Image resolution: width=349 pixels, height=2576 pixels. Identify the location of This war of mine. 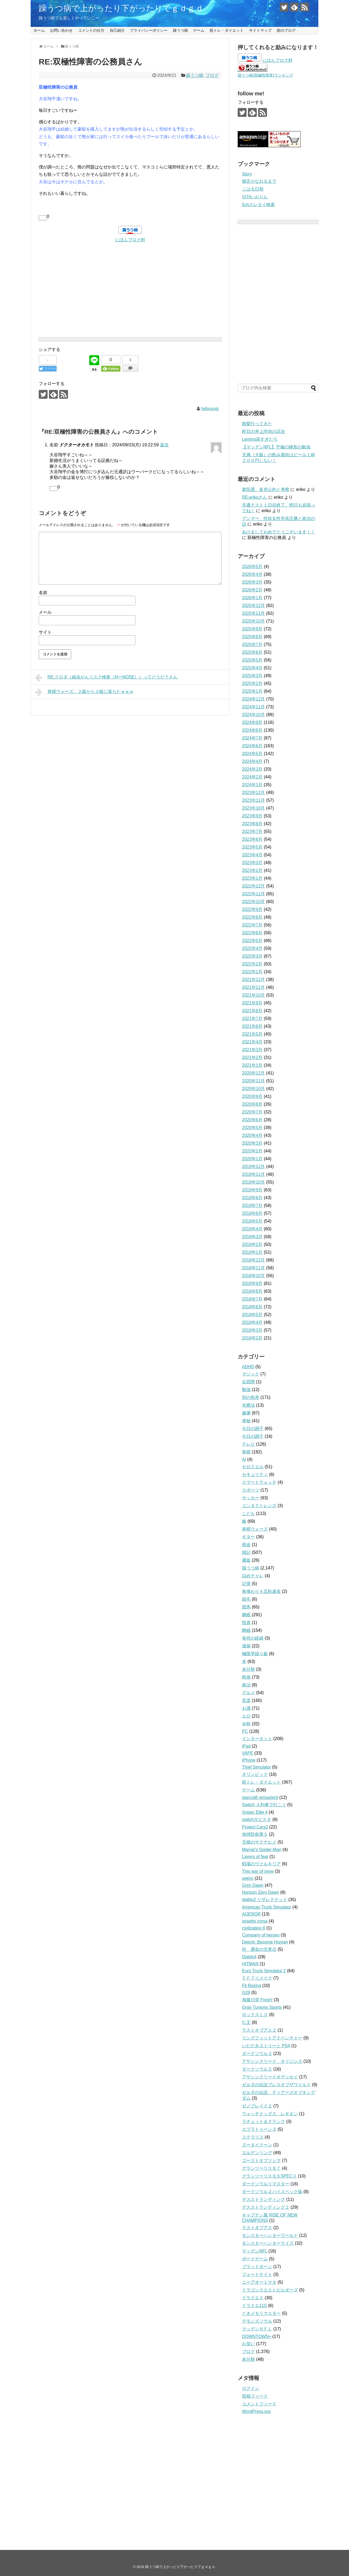
(257, 1871).